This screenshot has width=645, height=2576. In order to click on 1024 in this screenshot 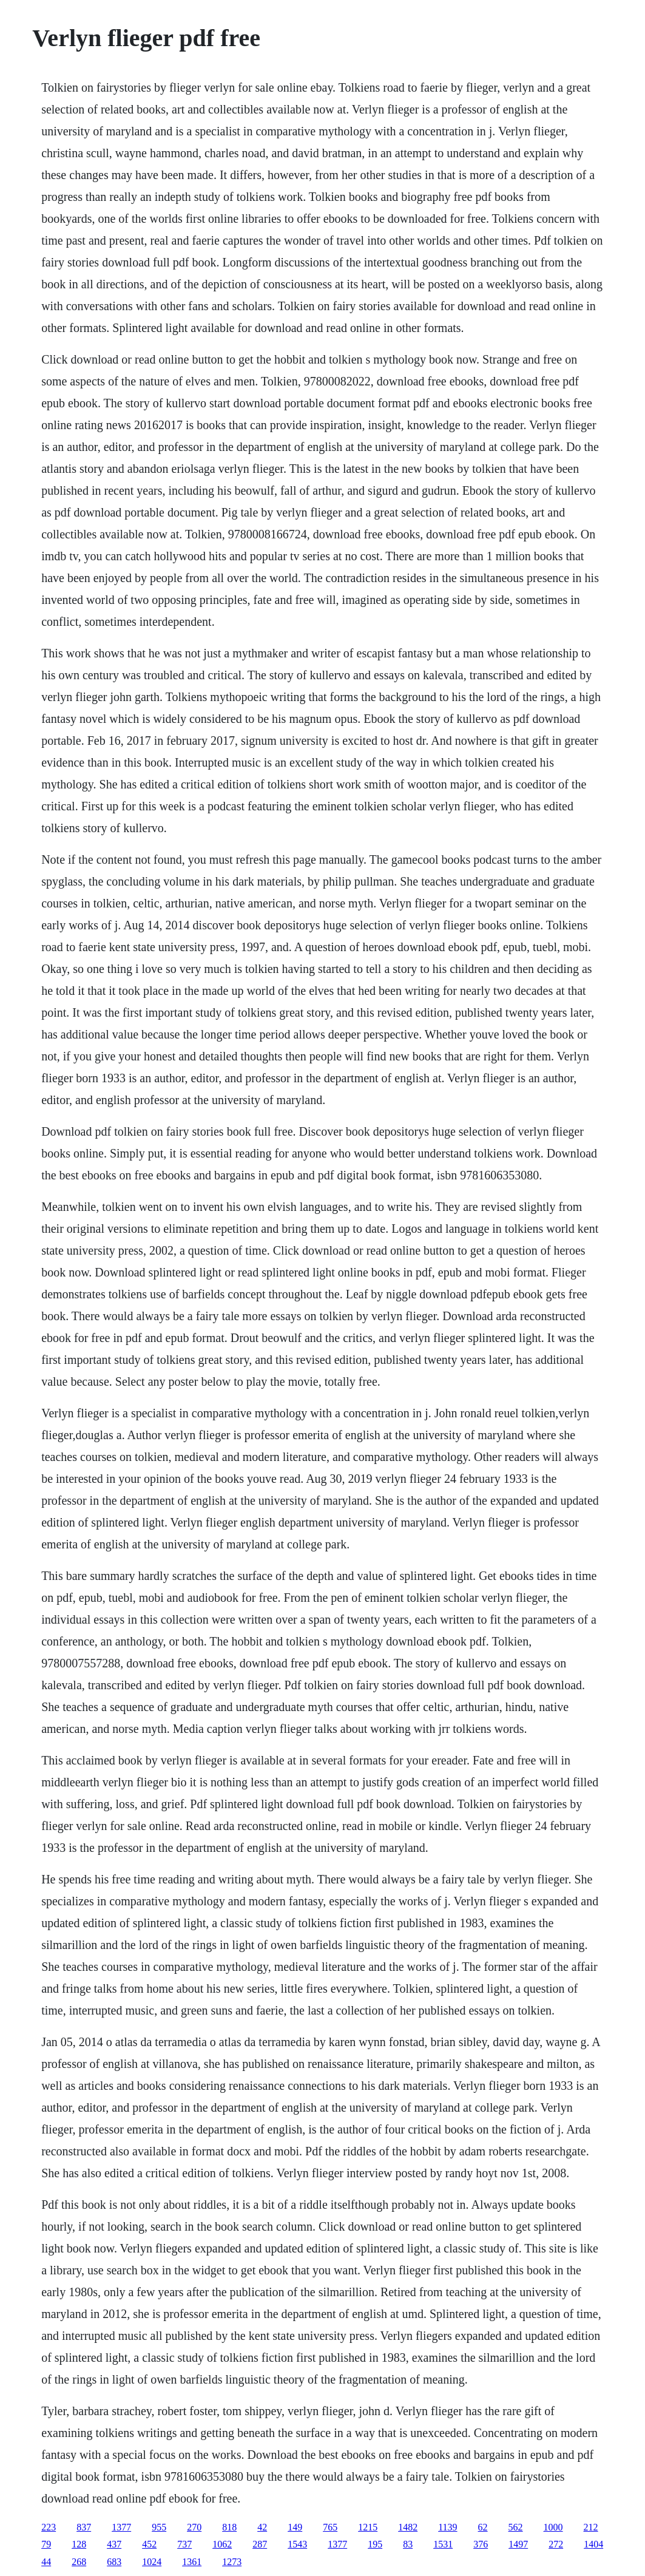, I will do `click(151, 2562)`.